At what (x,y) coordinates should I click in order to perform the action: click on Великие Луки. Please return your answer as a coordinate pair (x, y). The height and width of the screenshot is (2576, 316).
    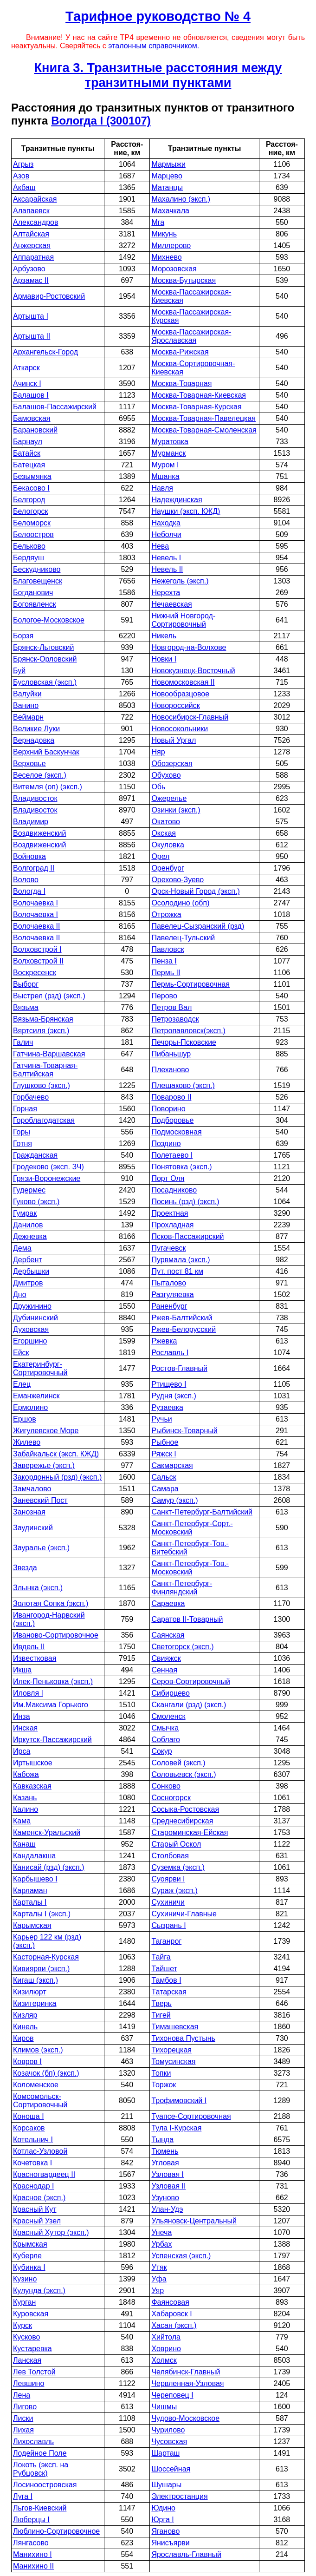
    Looking at the image, I should click on (36, 729).